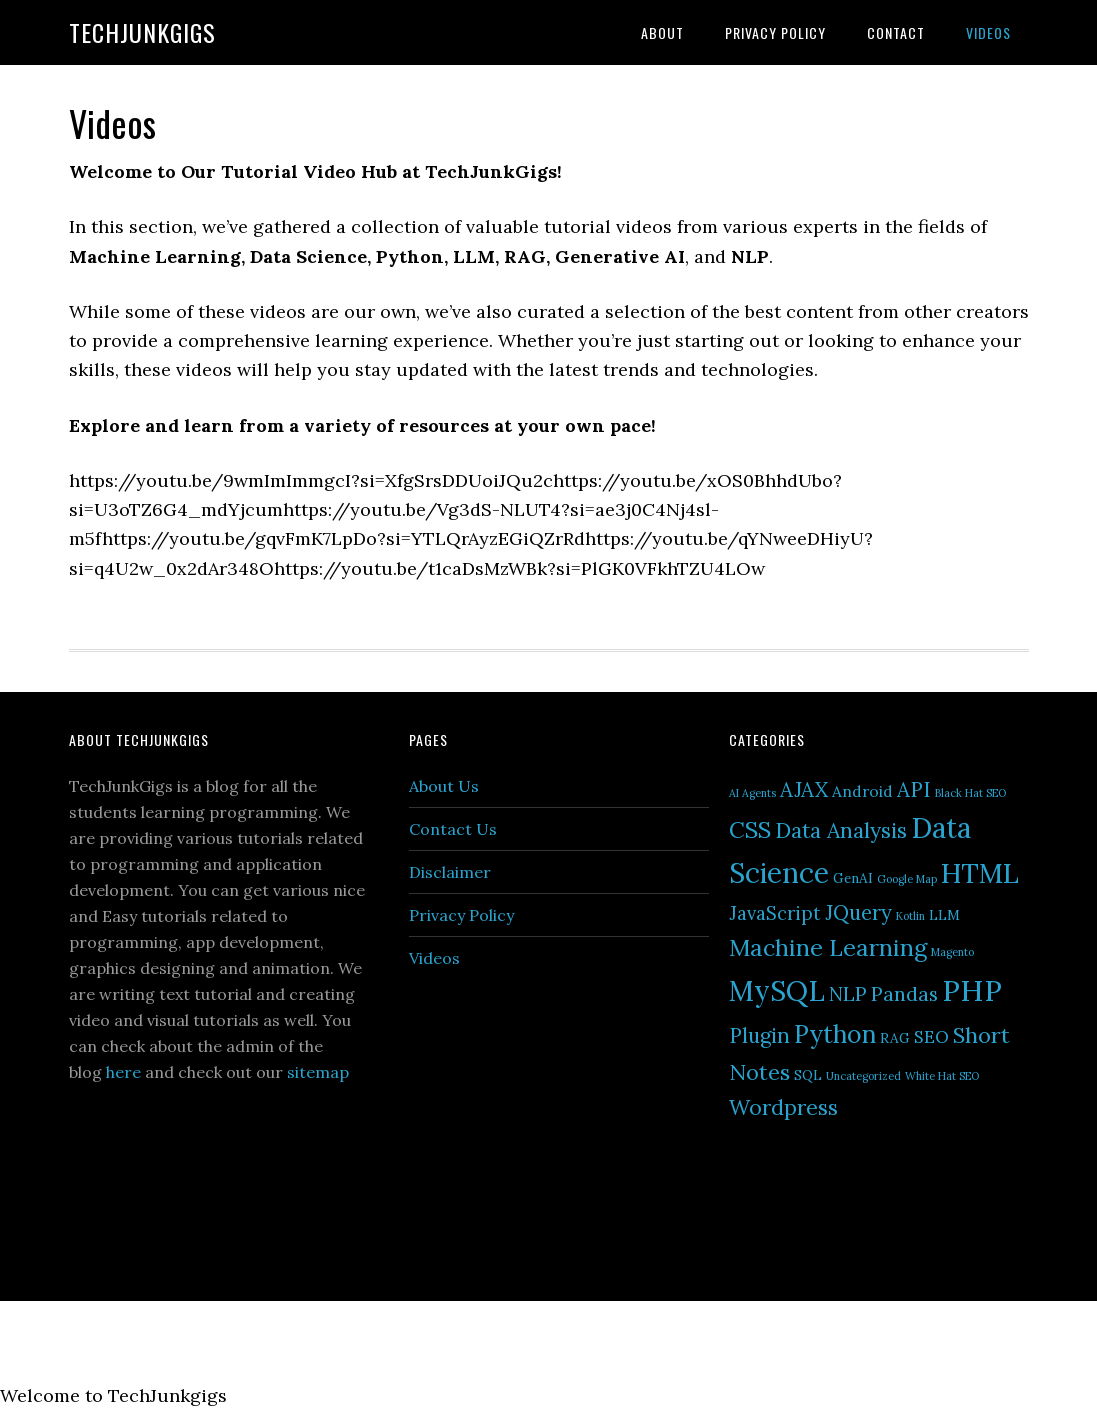 This screenshot has height=1410, width=1097. What do you see at coordinates (944, 915) in the screenshot?
I see `LLM [LLM (2 items)]` at bounding box center [944, 915].